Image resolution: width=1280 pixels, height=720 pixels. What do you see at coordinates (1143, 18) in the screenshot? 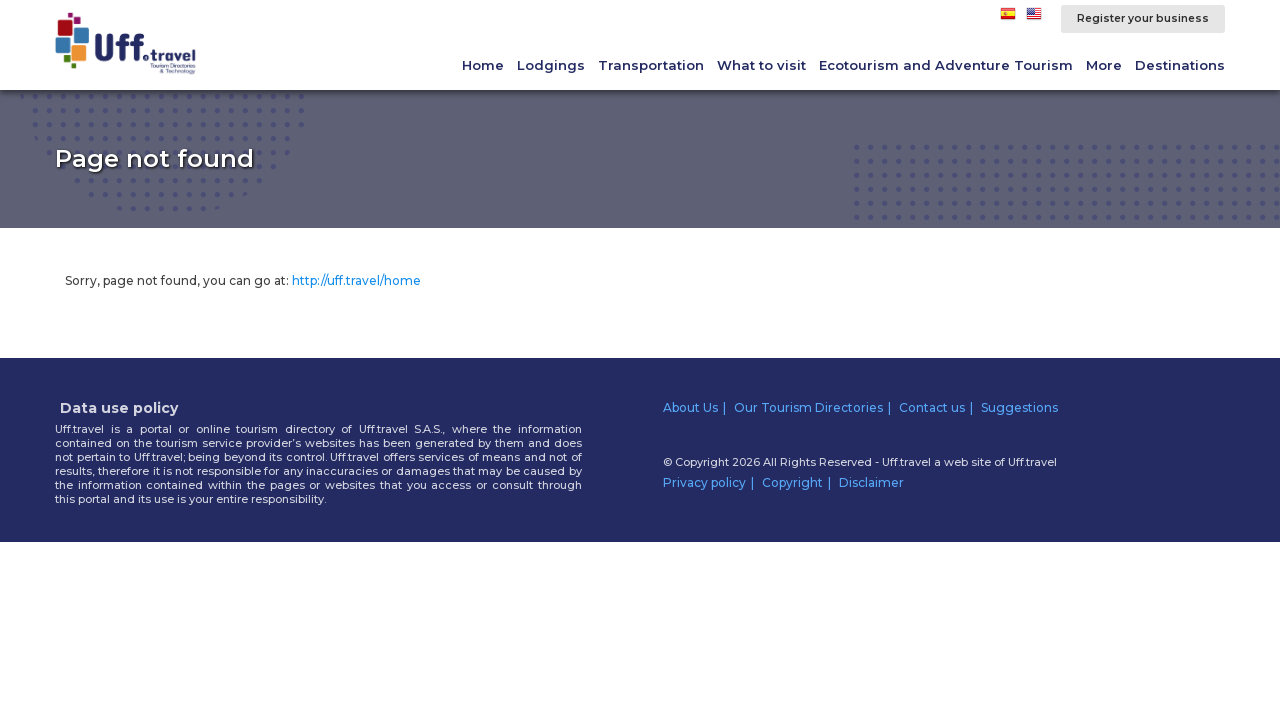
I see `Register your business` at bounding box center [1143, 18].